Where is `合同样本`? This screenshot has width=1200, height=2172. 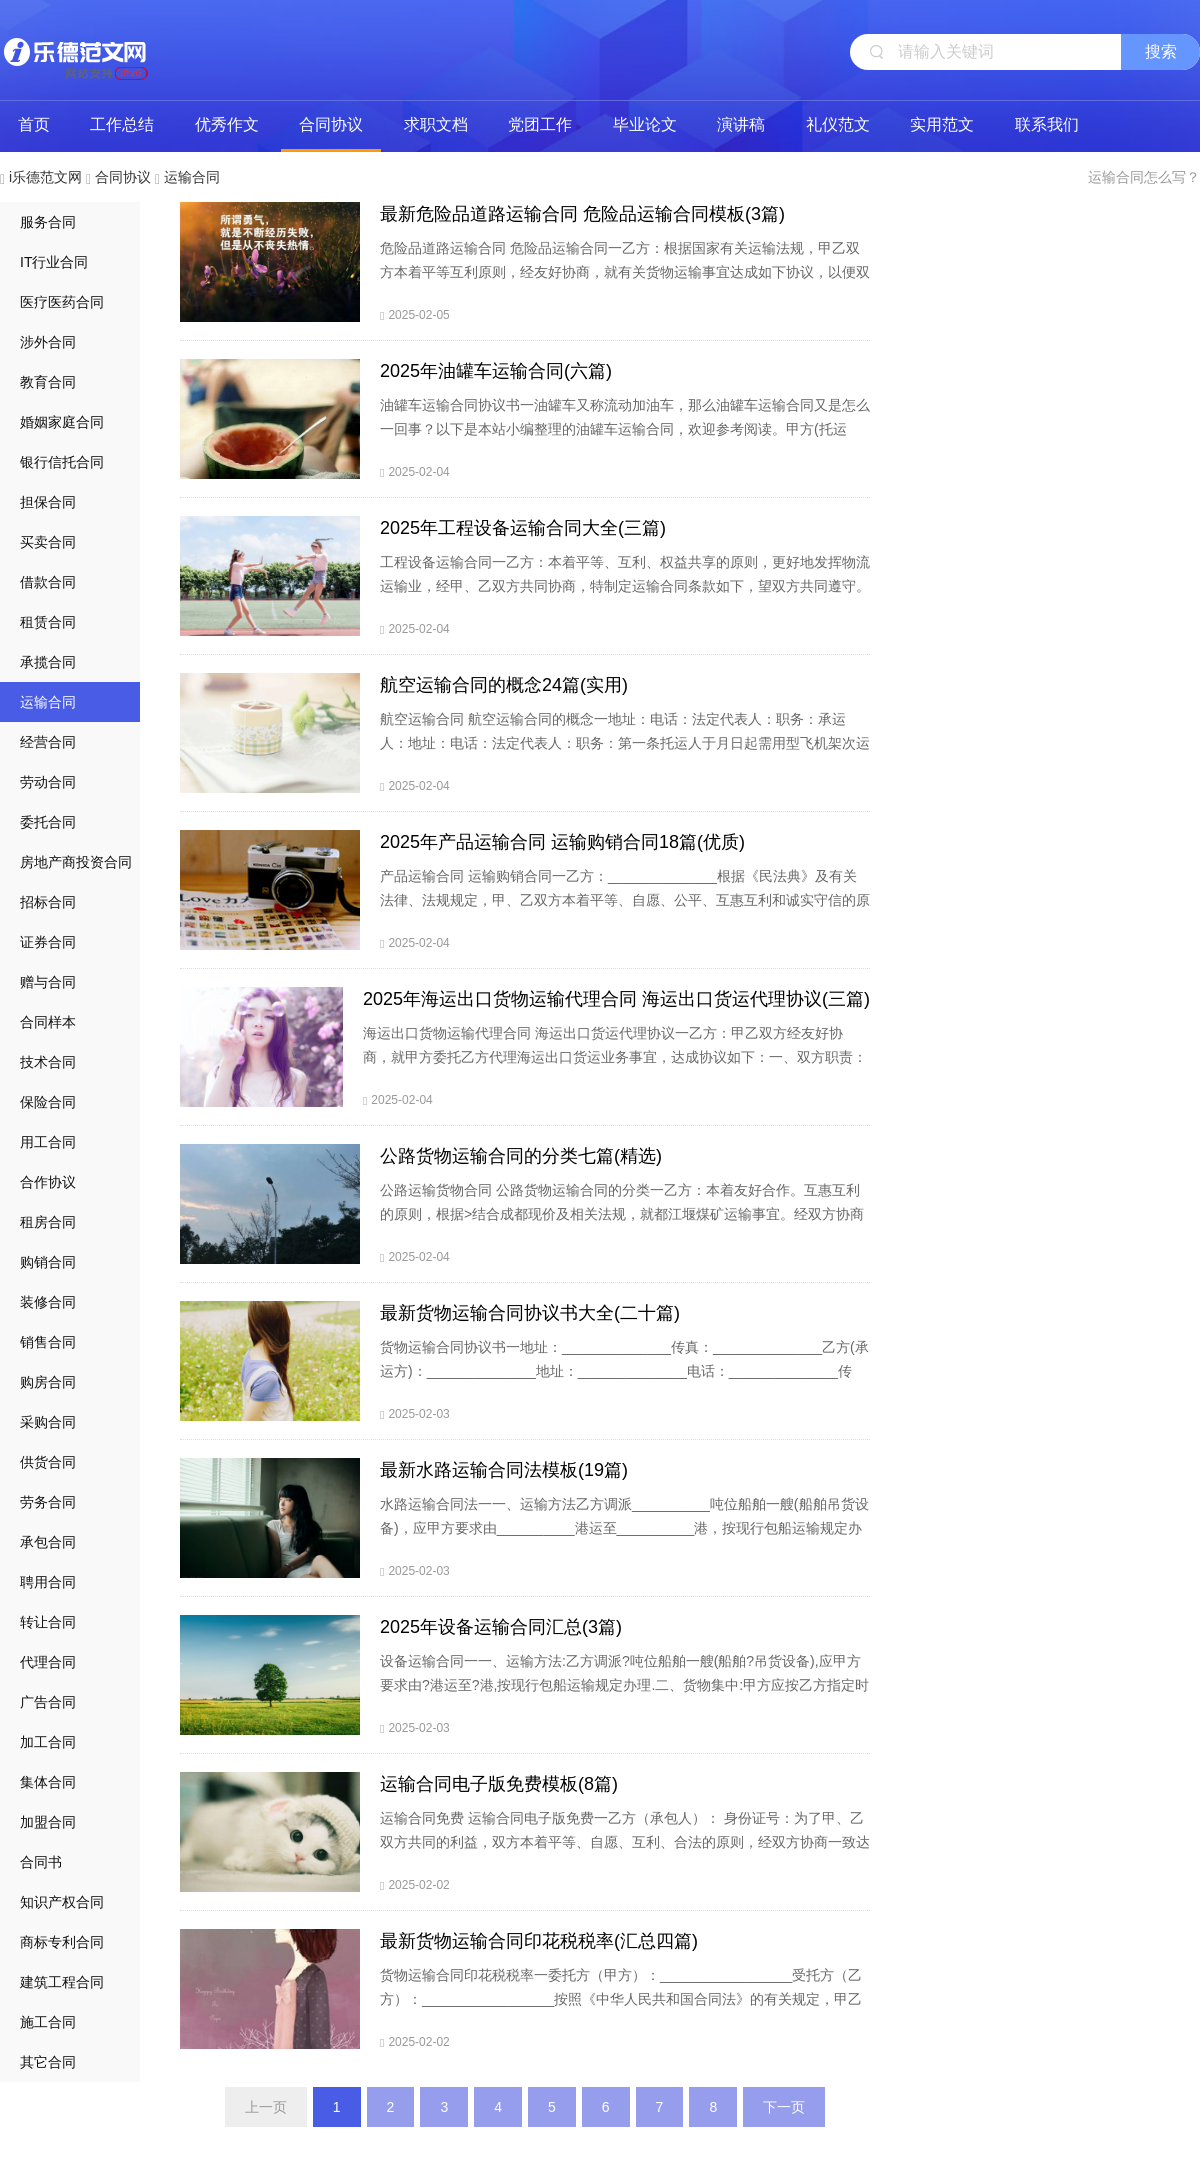
合同样本 is located at coordinates (48, 1022).